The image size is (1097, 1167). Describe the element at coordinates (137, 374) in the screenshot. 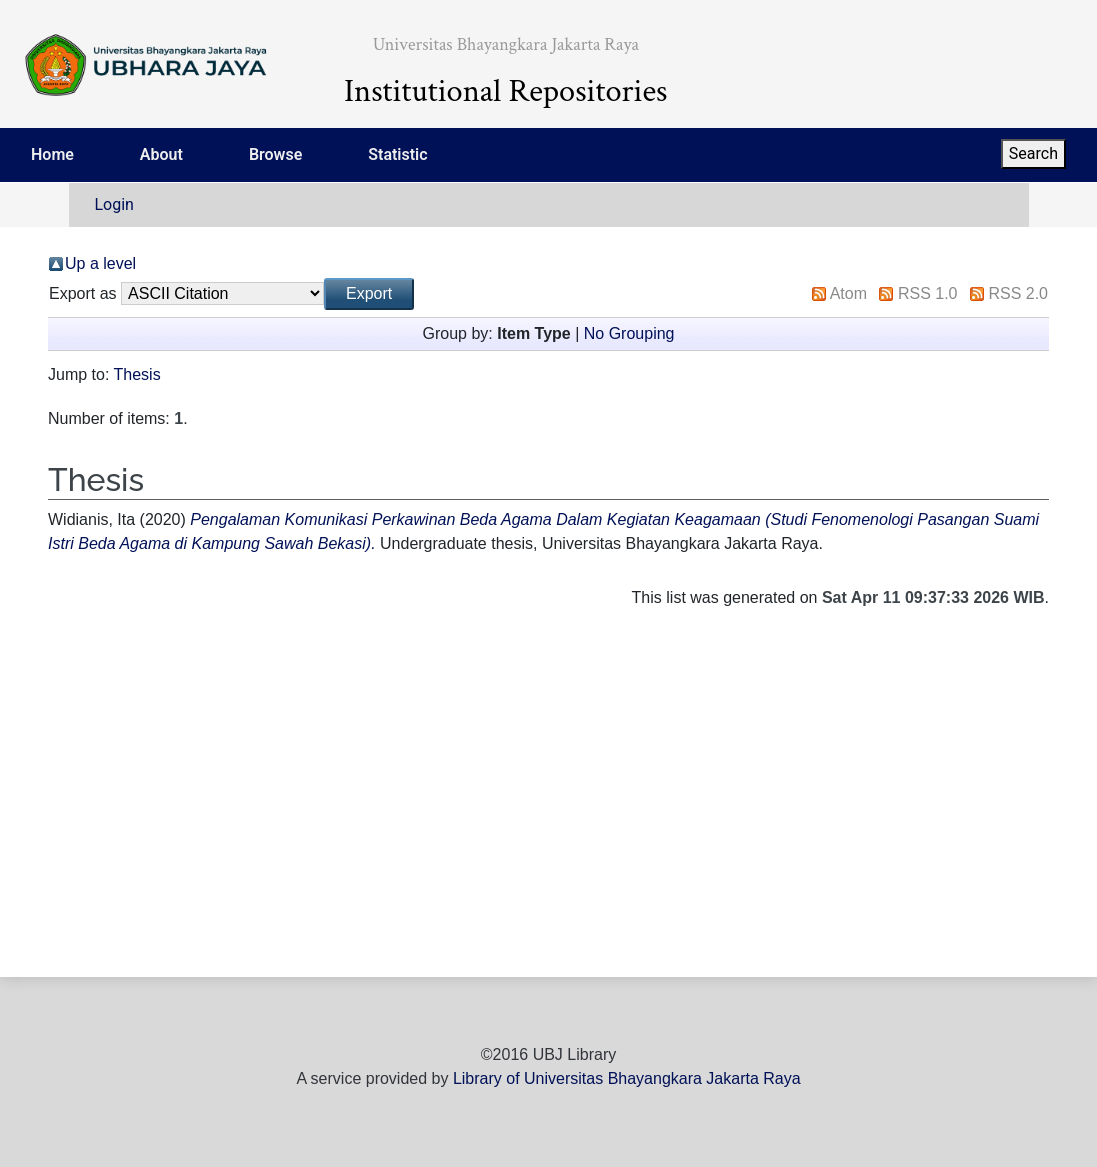

I see `Thesis` at that location.